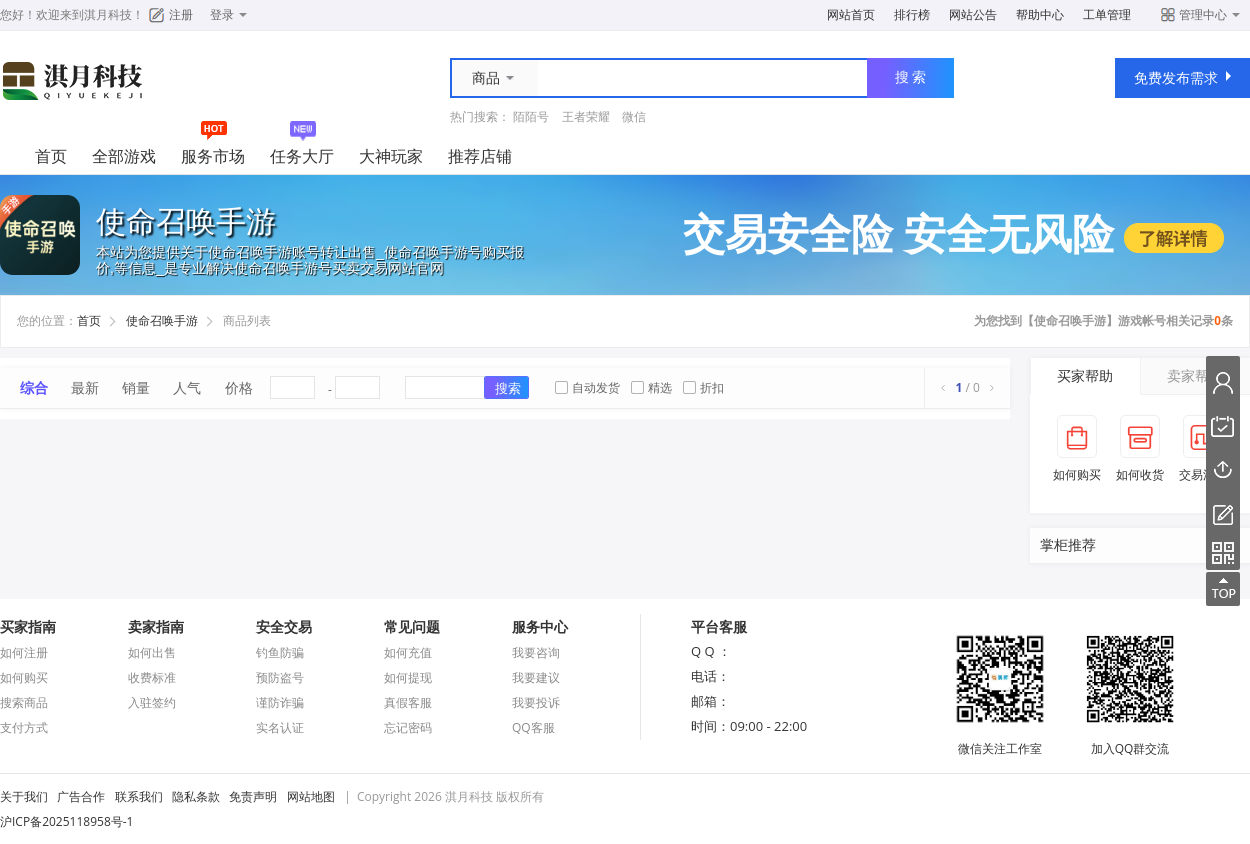 The width and height of the screenshot is (1250, 844). What do you see at coordinates (152, 702) in the screenshot?
I see `入驻签约` at bounding box center [152, 702].